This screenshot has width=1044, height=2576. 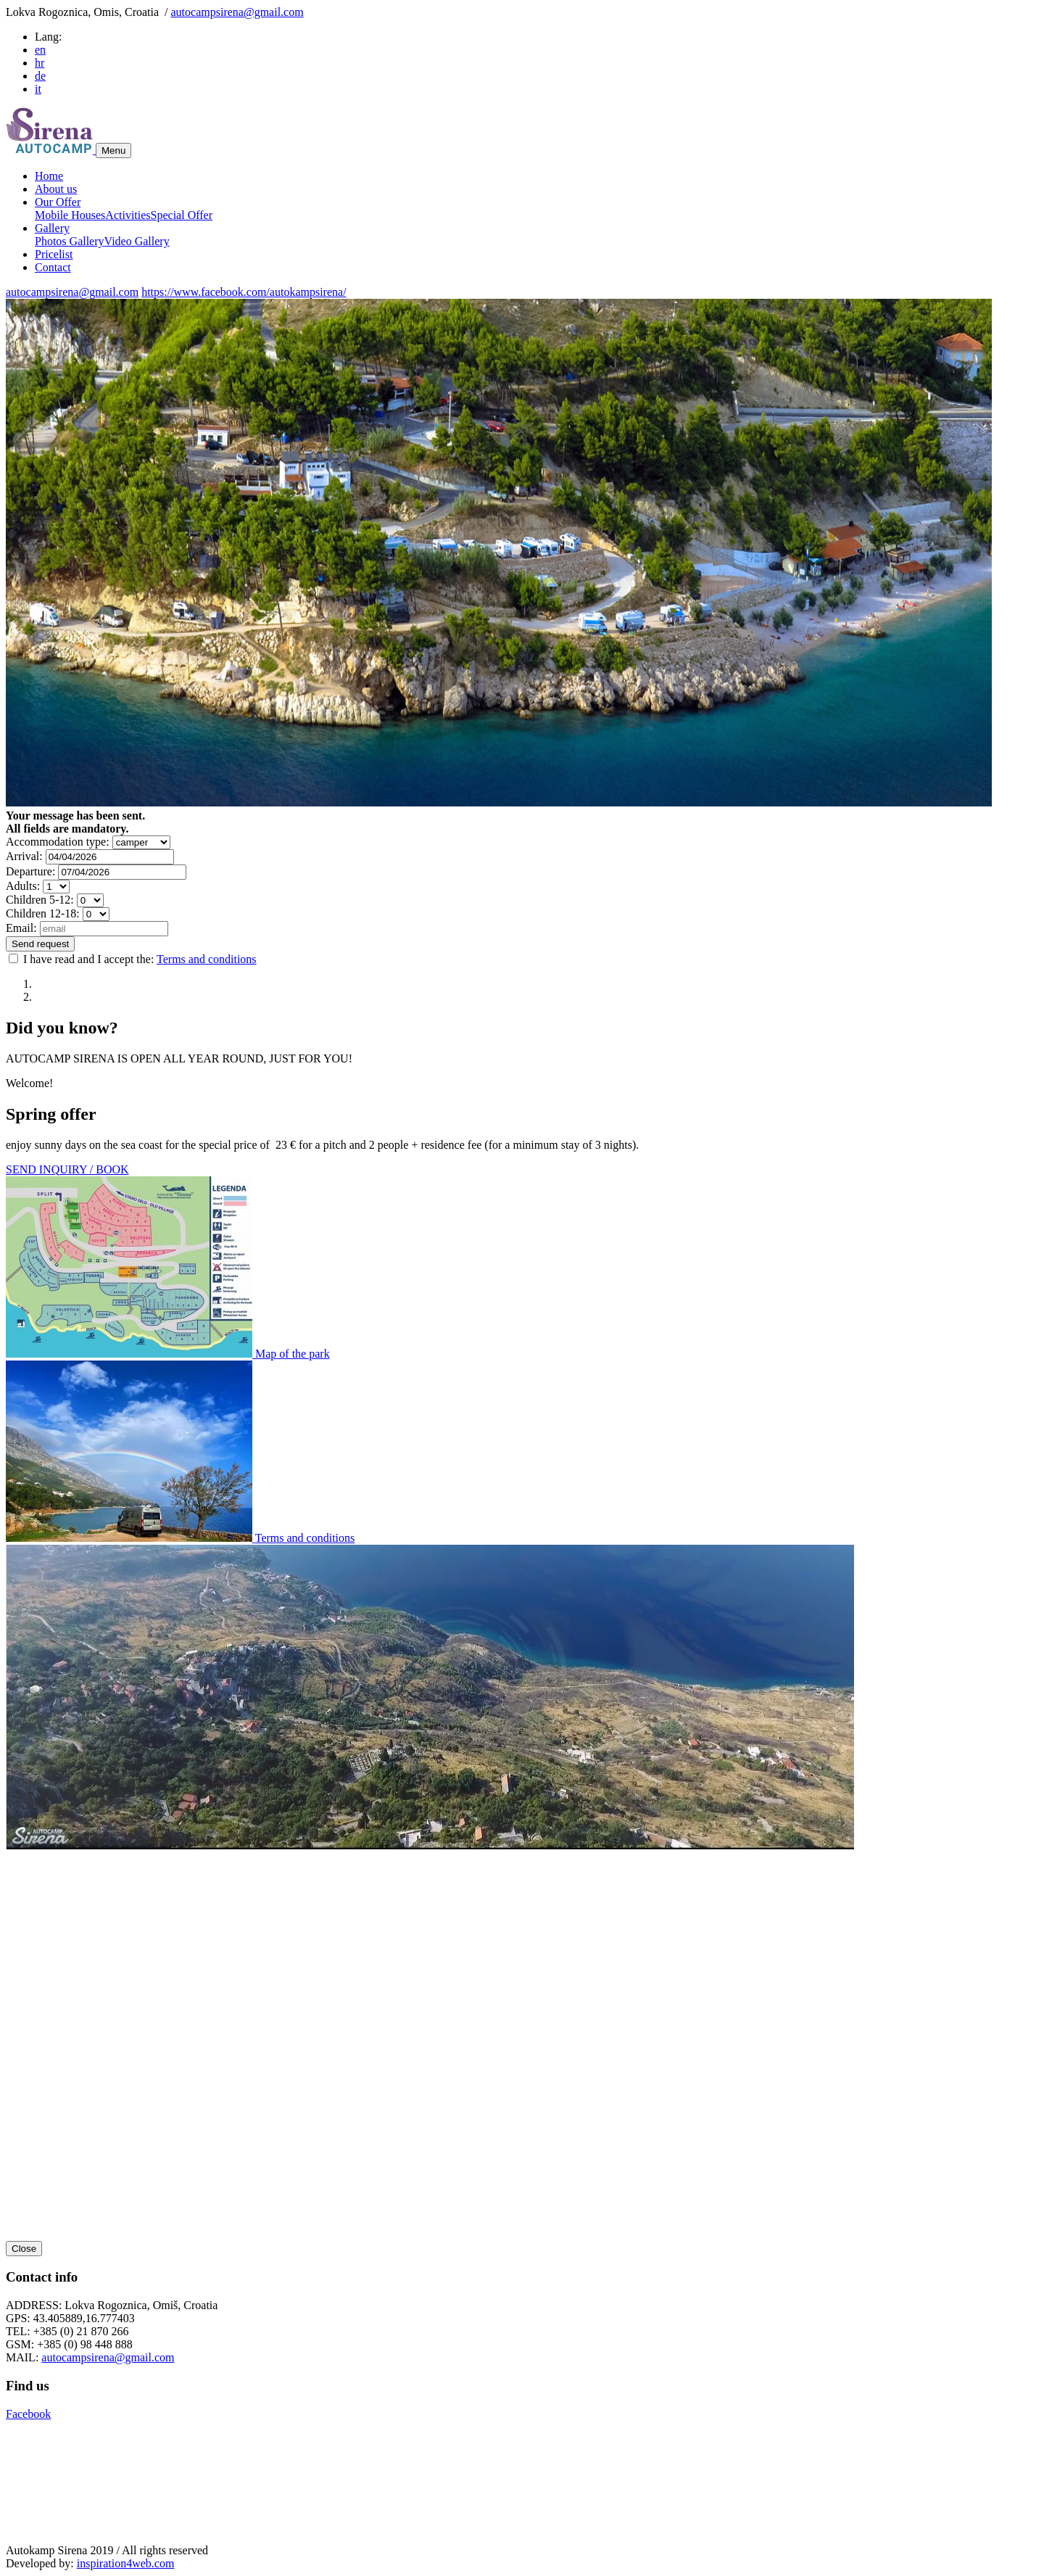 I want to click on Send request, so click(x=40, y=943).